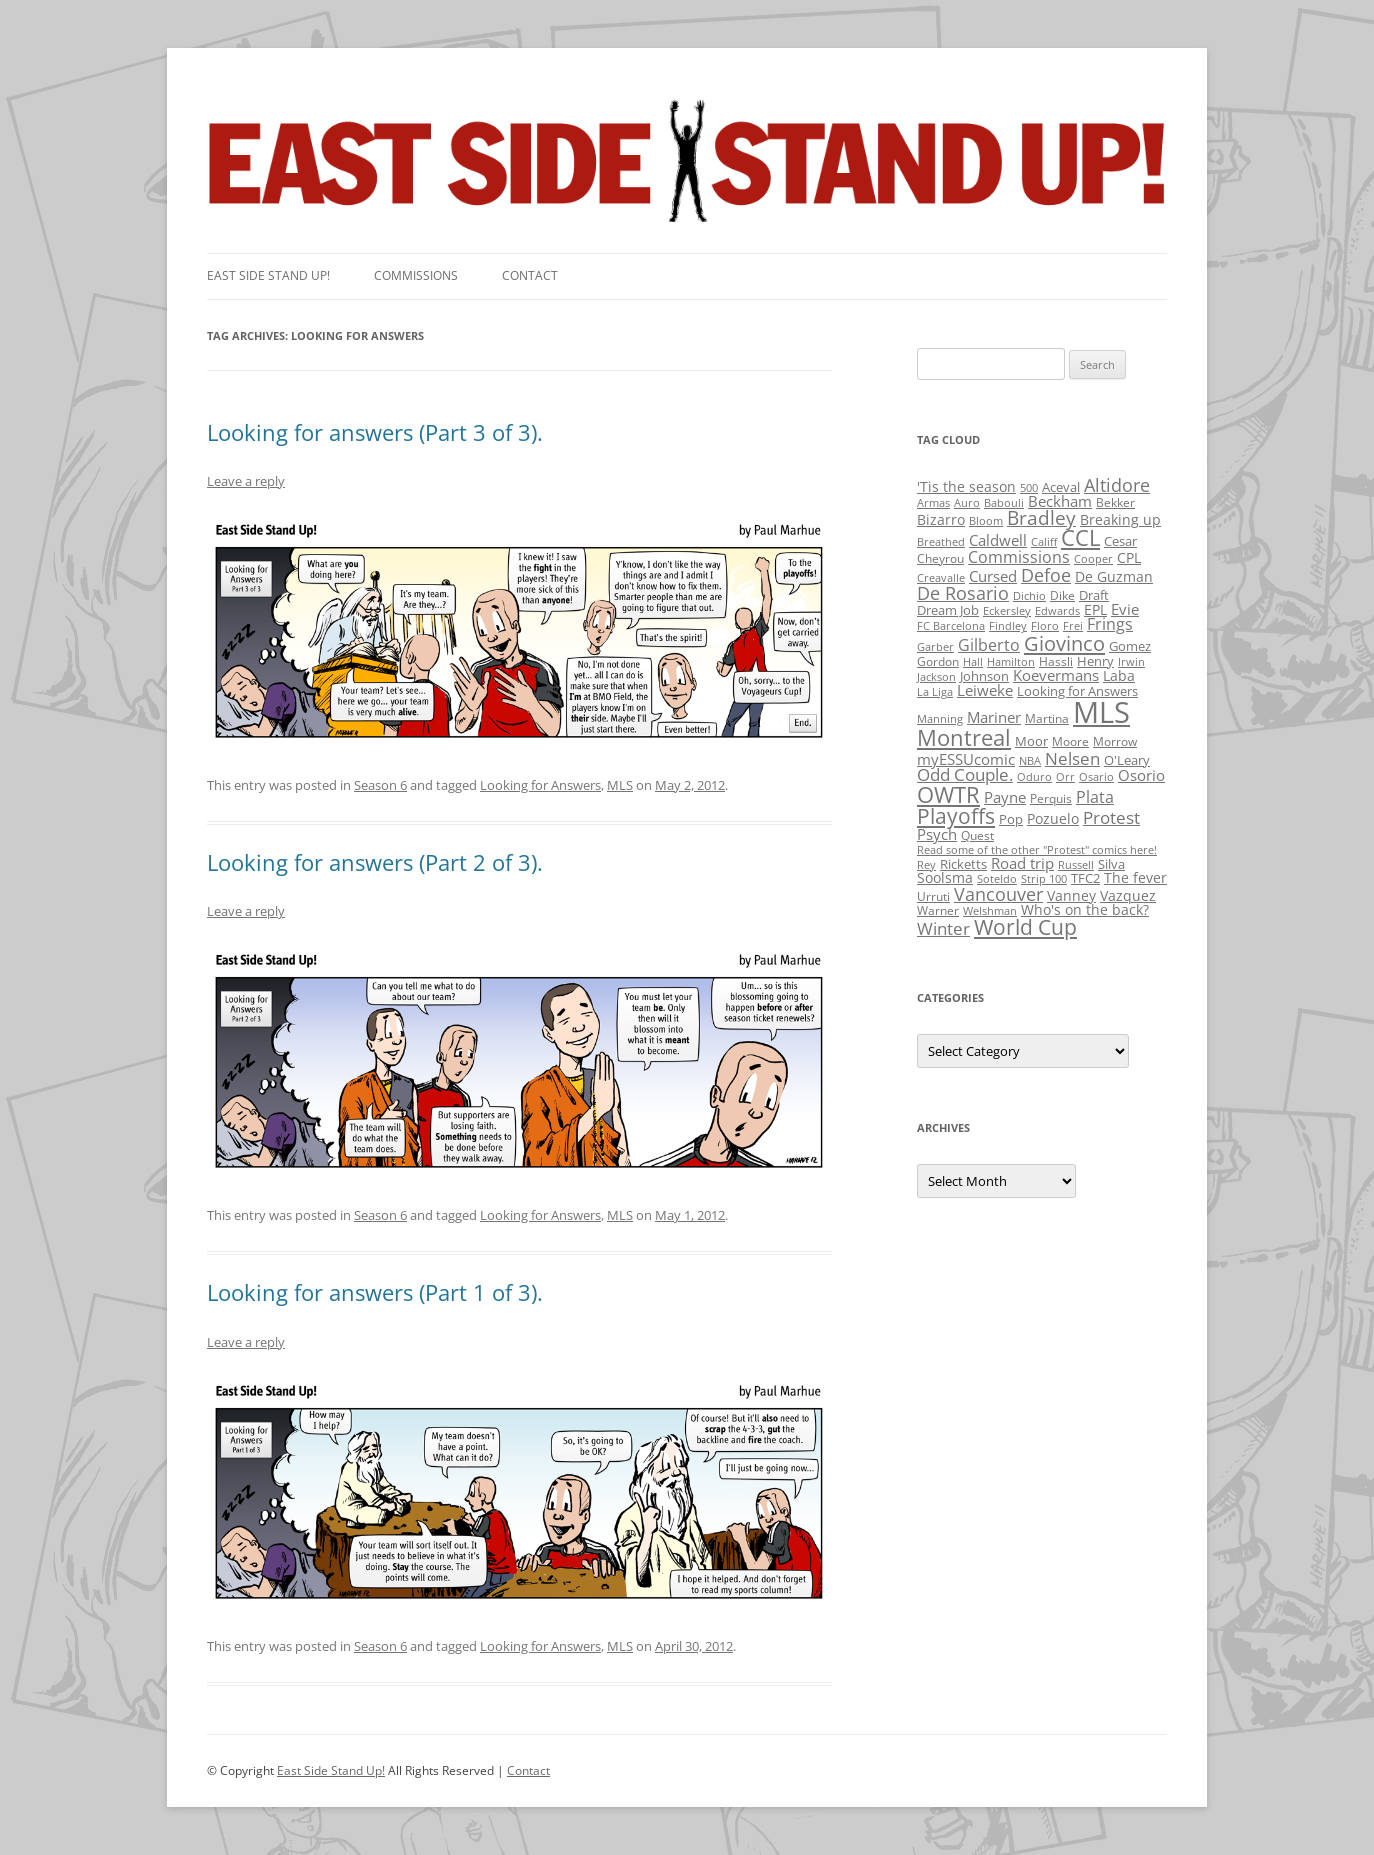 The image size is (1374, 1855). Describe the element at coordinates (1008, 626) in the screenshot. I see `Findley [Findley (1 item)]` at that location.